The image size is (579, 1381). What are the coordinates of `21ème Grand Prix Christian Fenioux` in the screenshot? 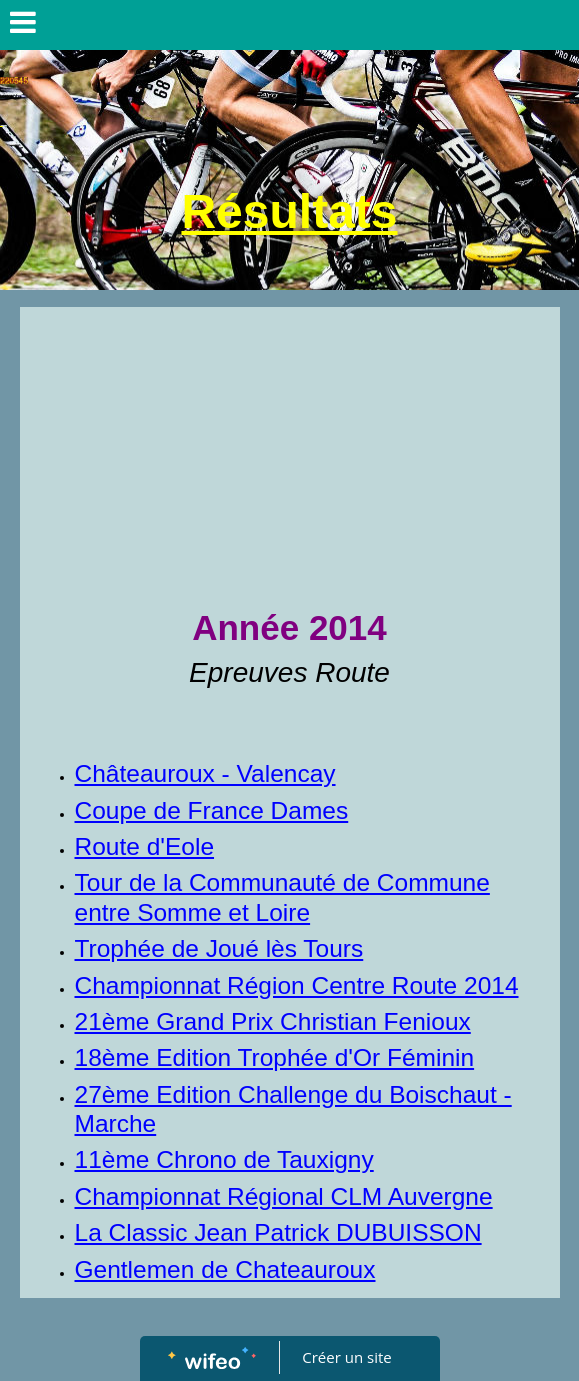 It's located at (273, 1021).